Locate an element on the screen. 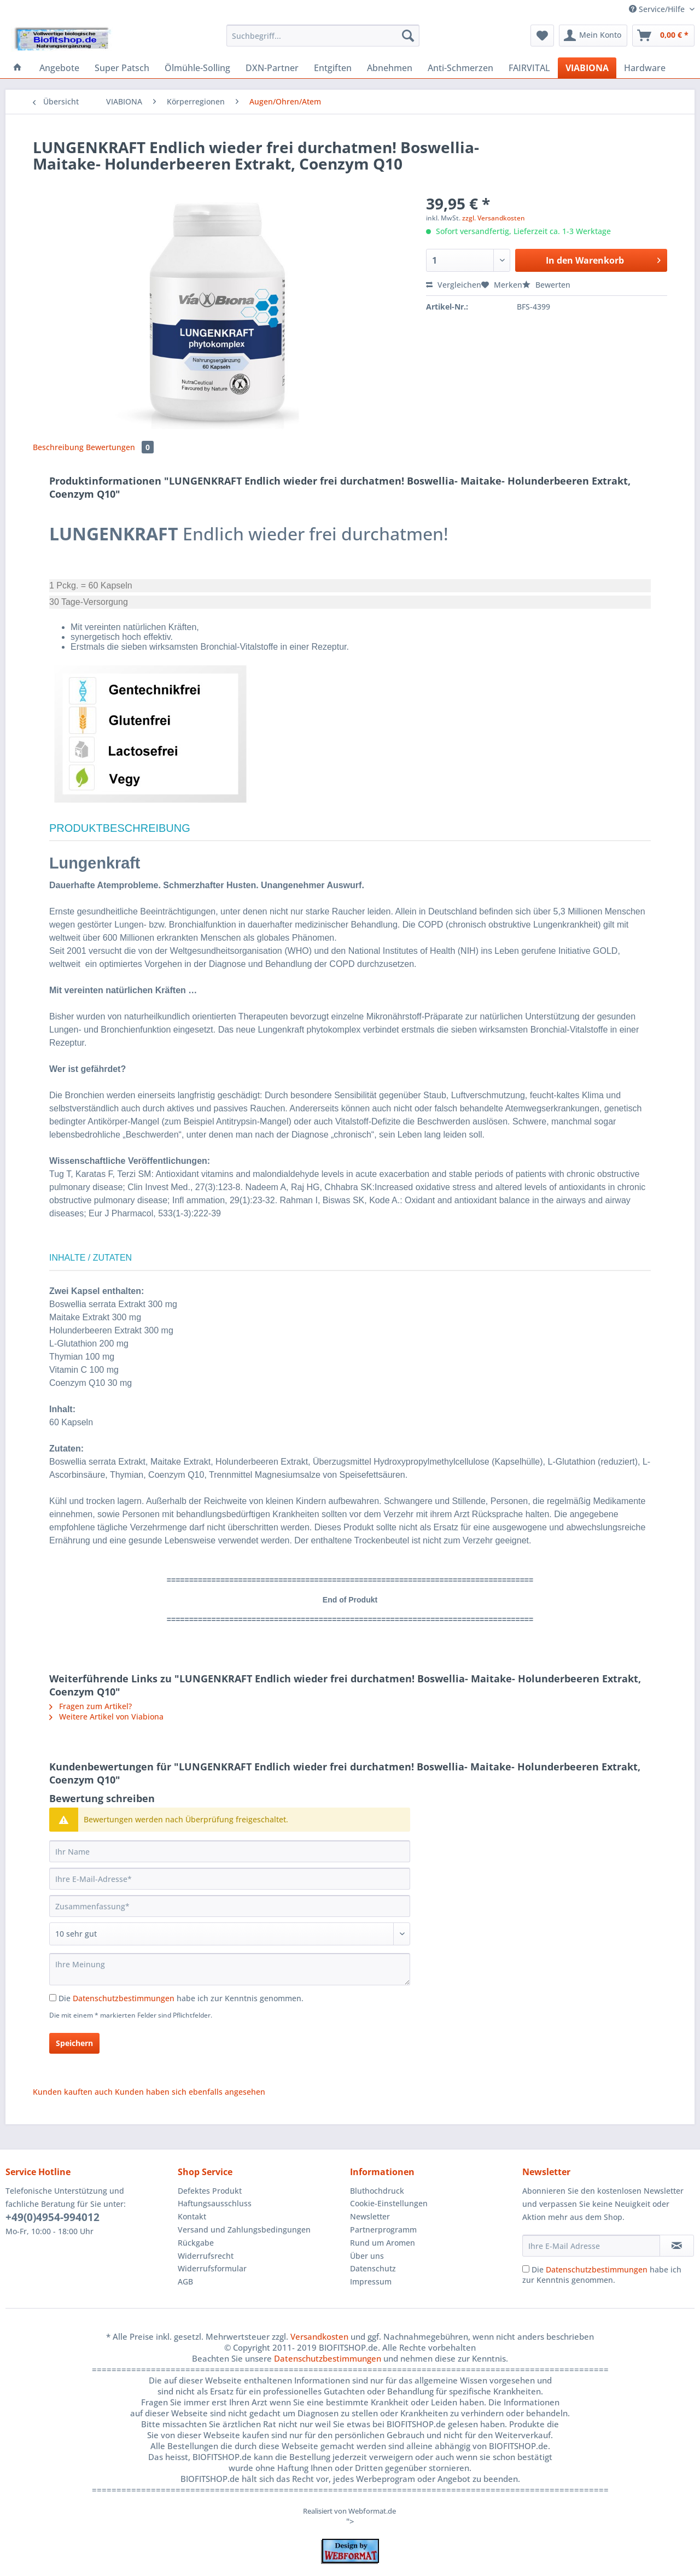  [Ölmühle-Solling] is located at coordinates (197, 67).